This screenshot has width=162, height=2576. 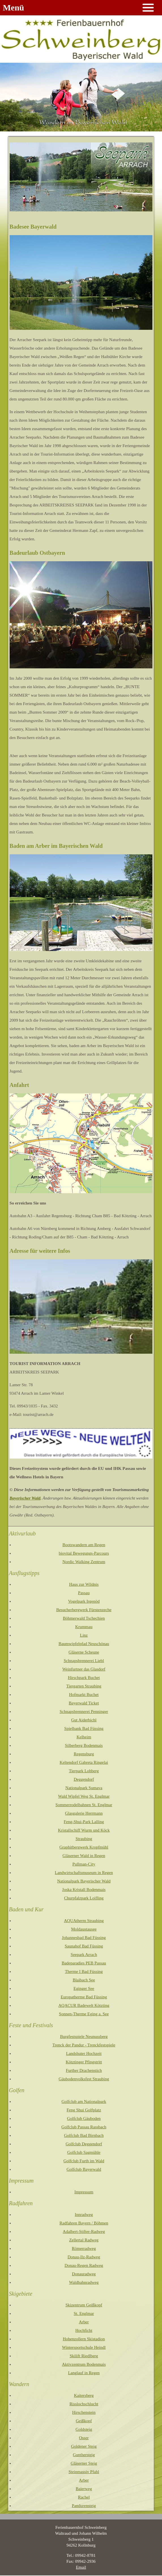 What do you see at coordinates (84, 2463) in the screenshot?
I see `Gläserner Steig` at bounding box center [84, 2463].